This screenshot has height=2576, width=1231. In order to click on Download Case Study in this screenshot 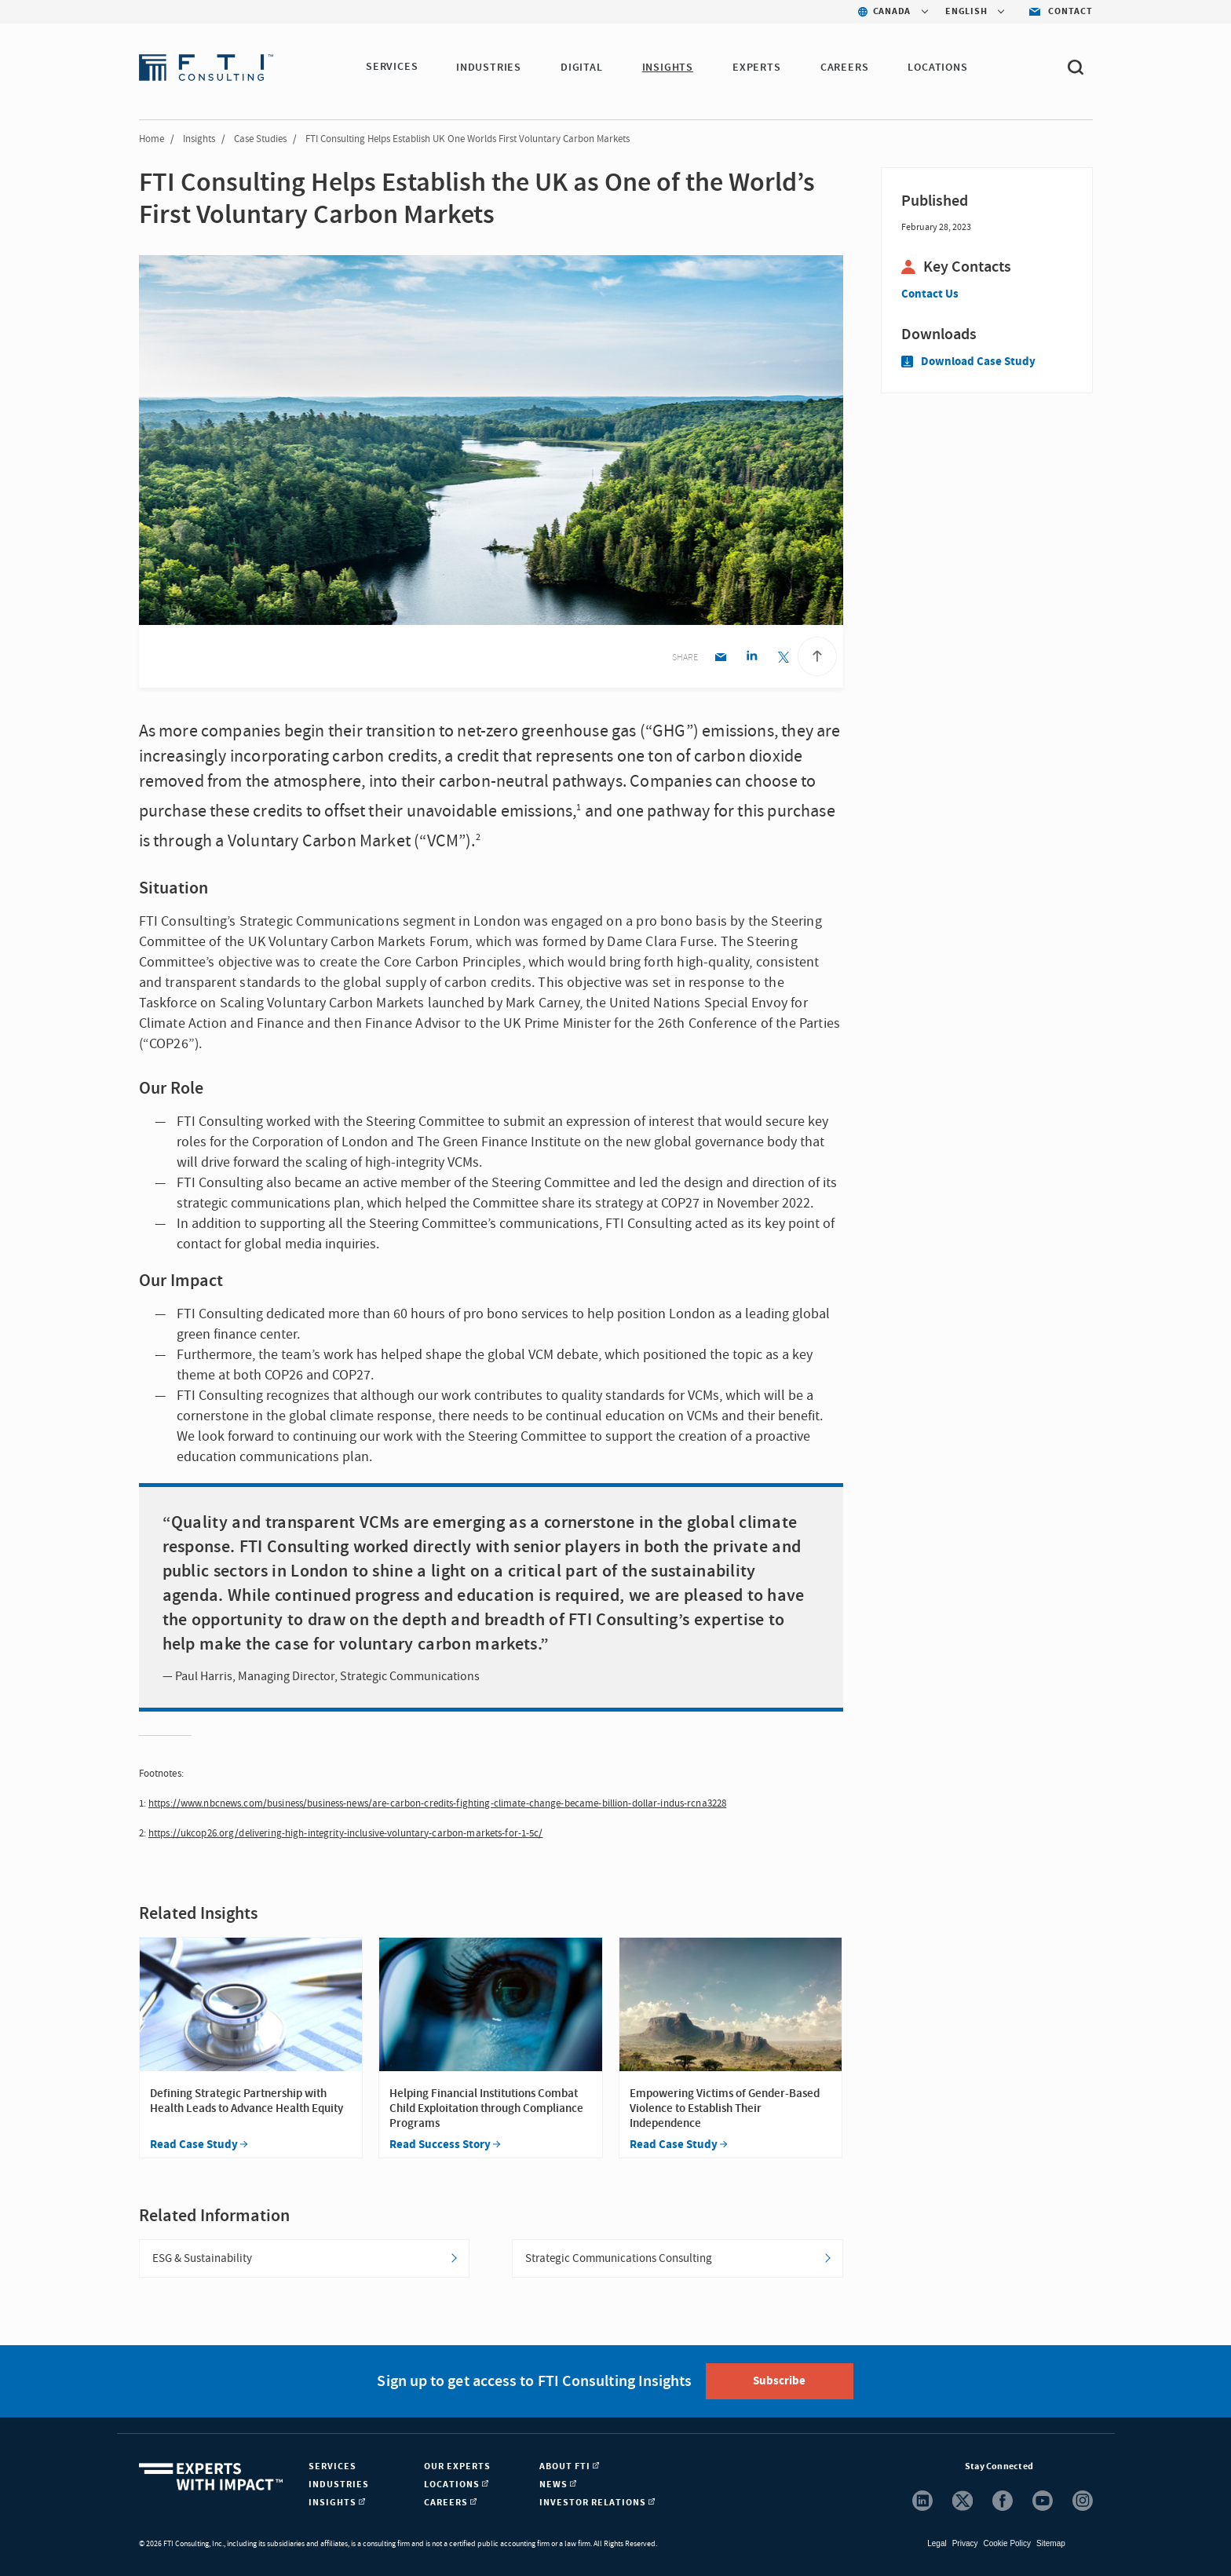, I will do `click(968, 361)`.